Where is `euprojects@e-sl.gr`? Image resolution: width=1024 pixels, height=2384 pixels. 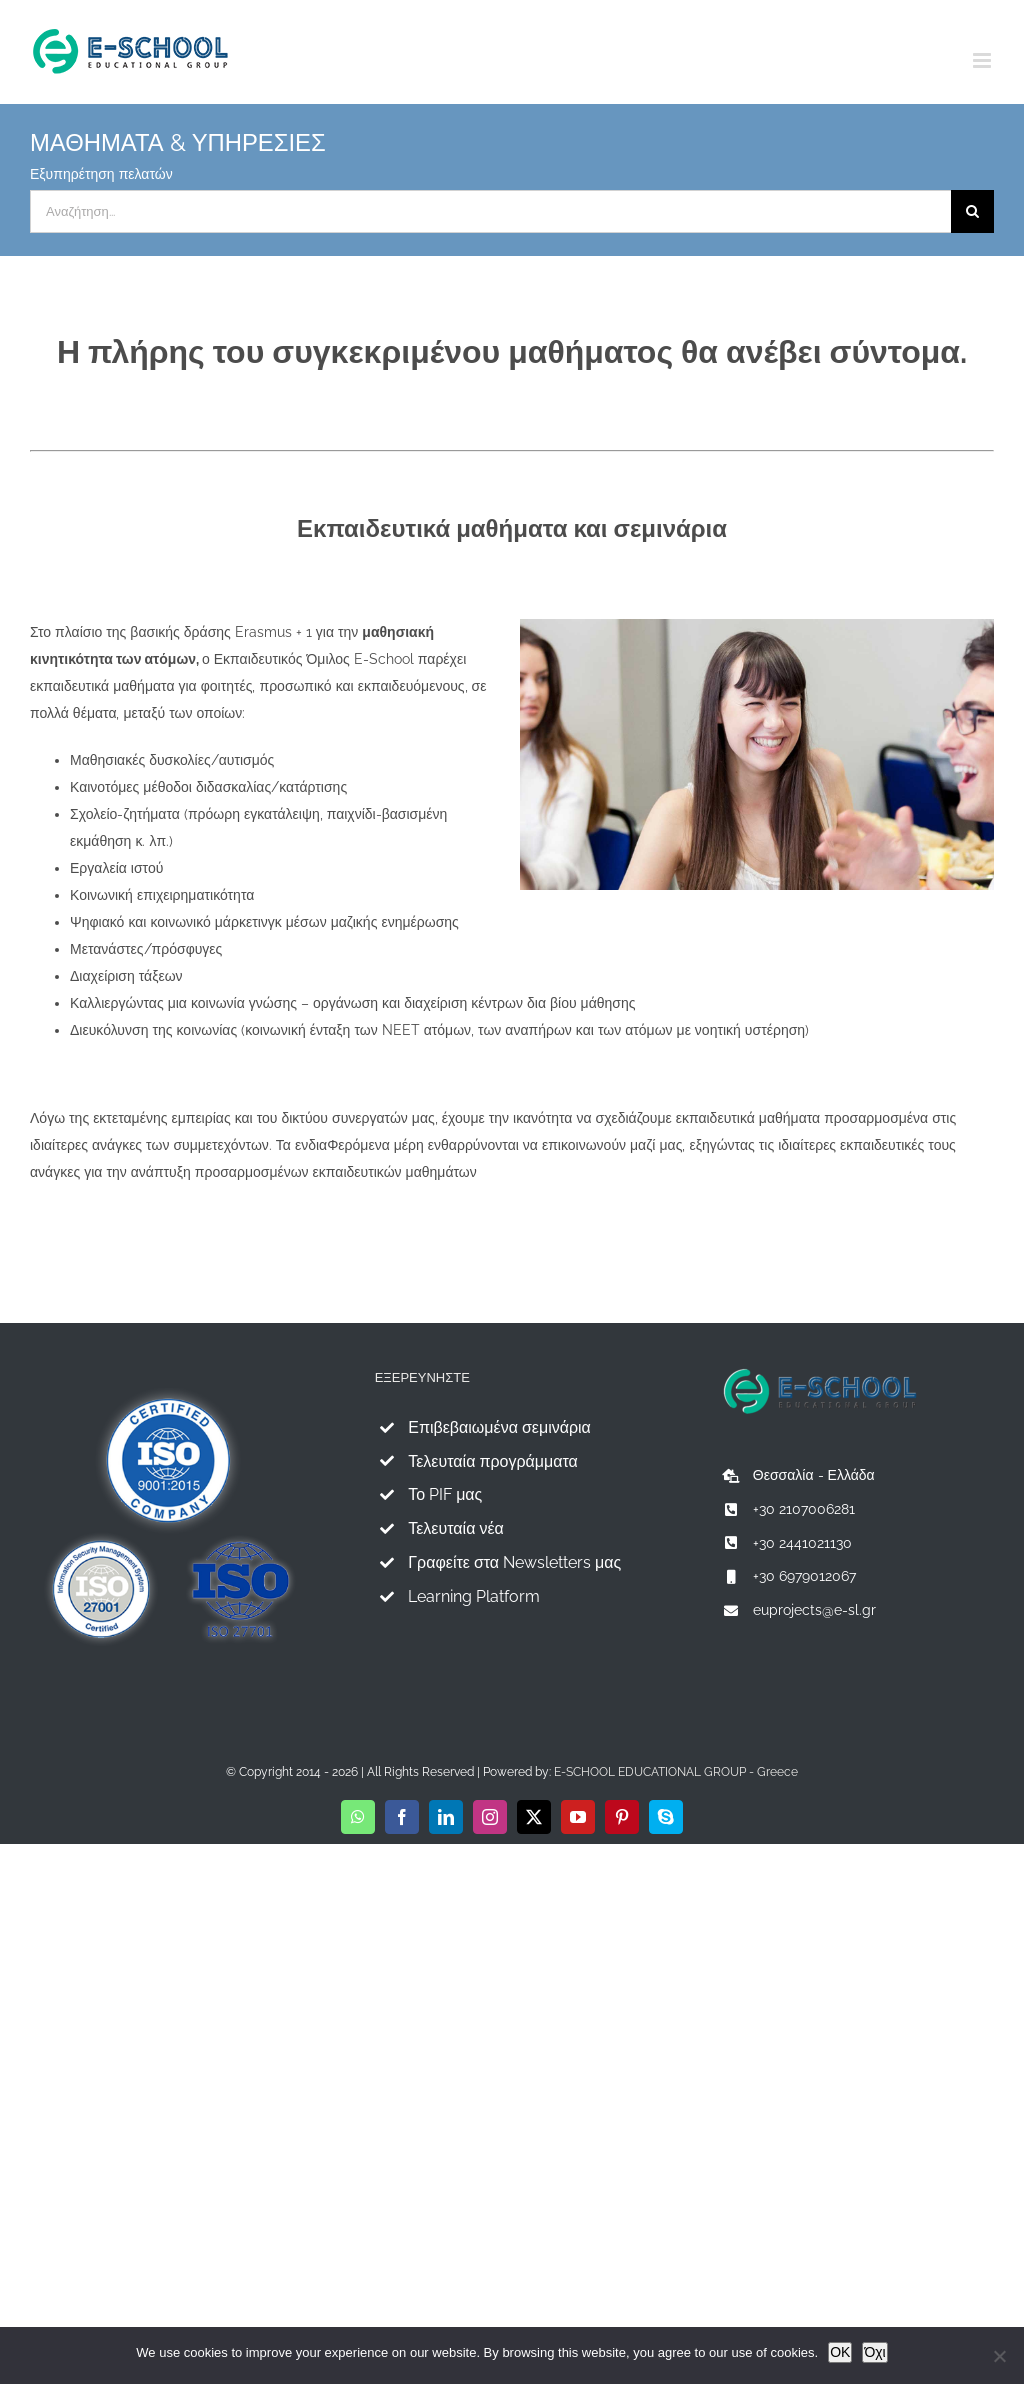 euprojects@e-sl.gr is located at coordinates (814, 1610).